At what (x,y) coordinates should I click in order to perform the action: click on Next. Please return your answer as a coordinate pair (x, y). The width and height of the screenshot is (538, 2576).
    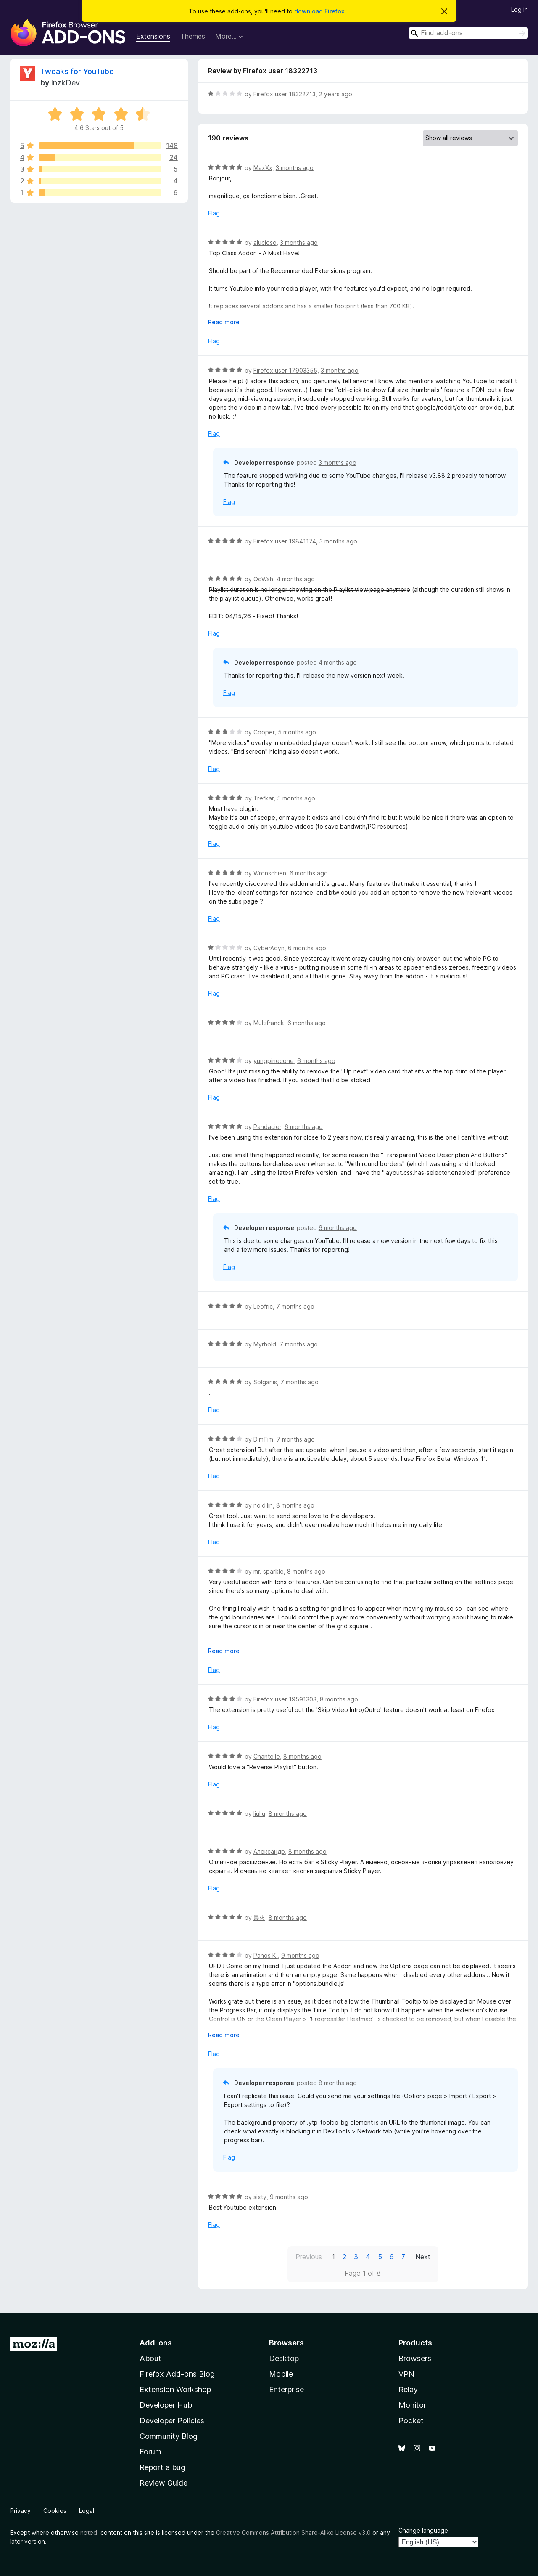
    Looking at the image, I should click on (422, 2257).